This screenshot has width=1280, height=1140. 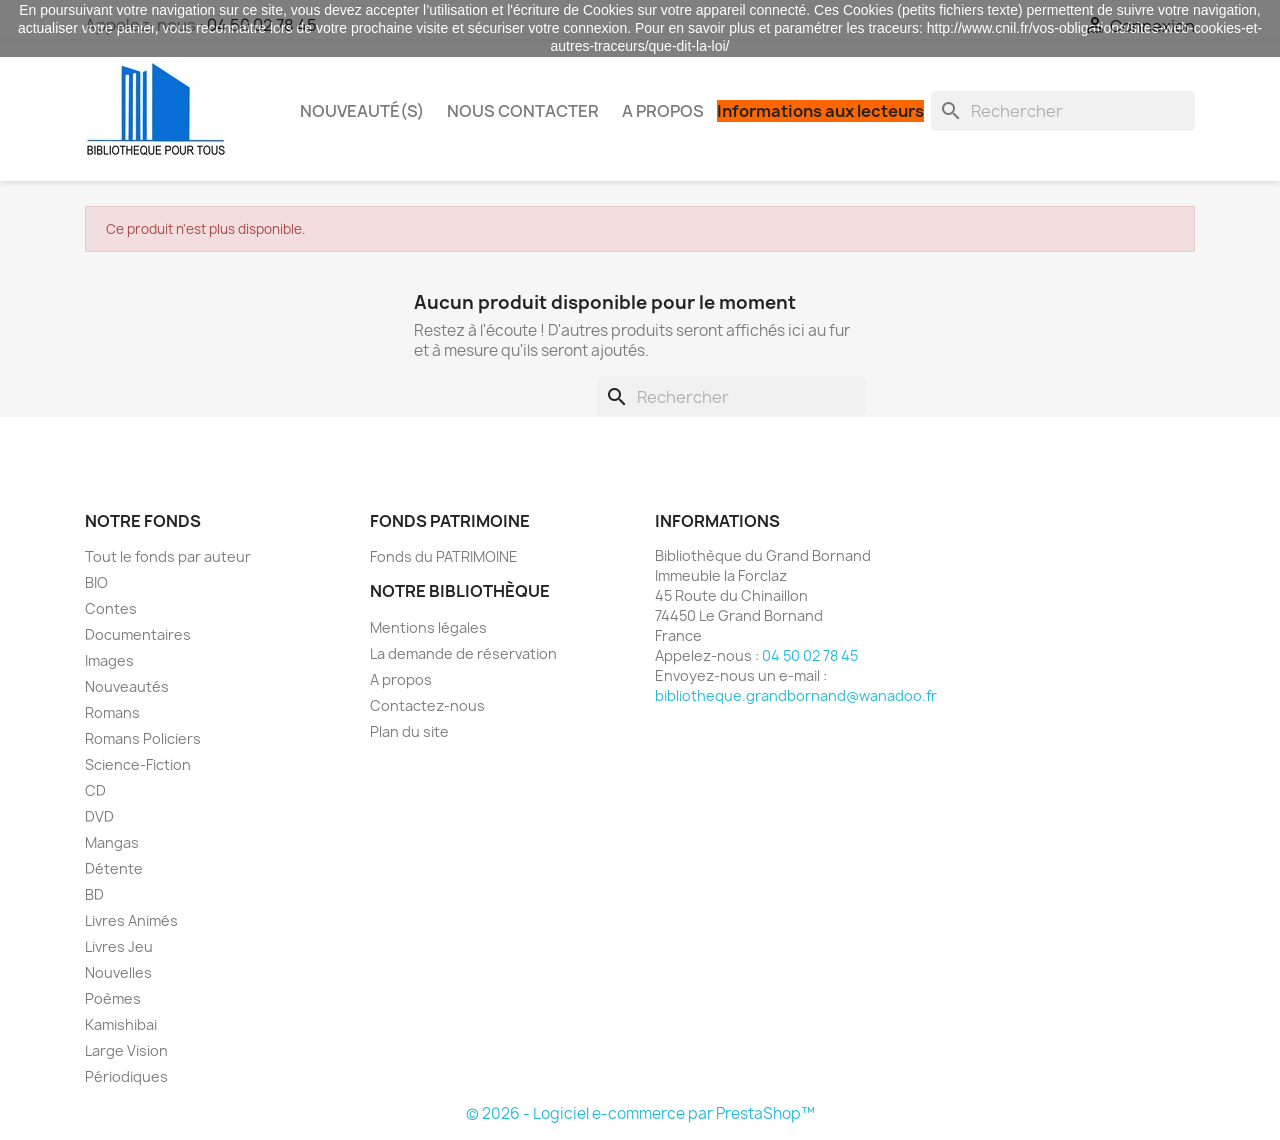 What do you see at coordinates (427, 705) in the screenshot?
I see `Contactez-nous` at bounding box center [427, 705].